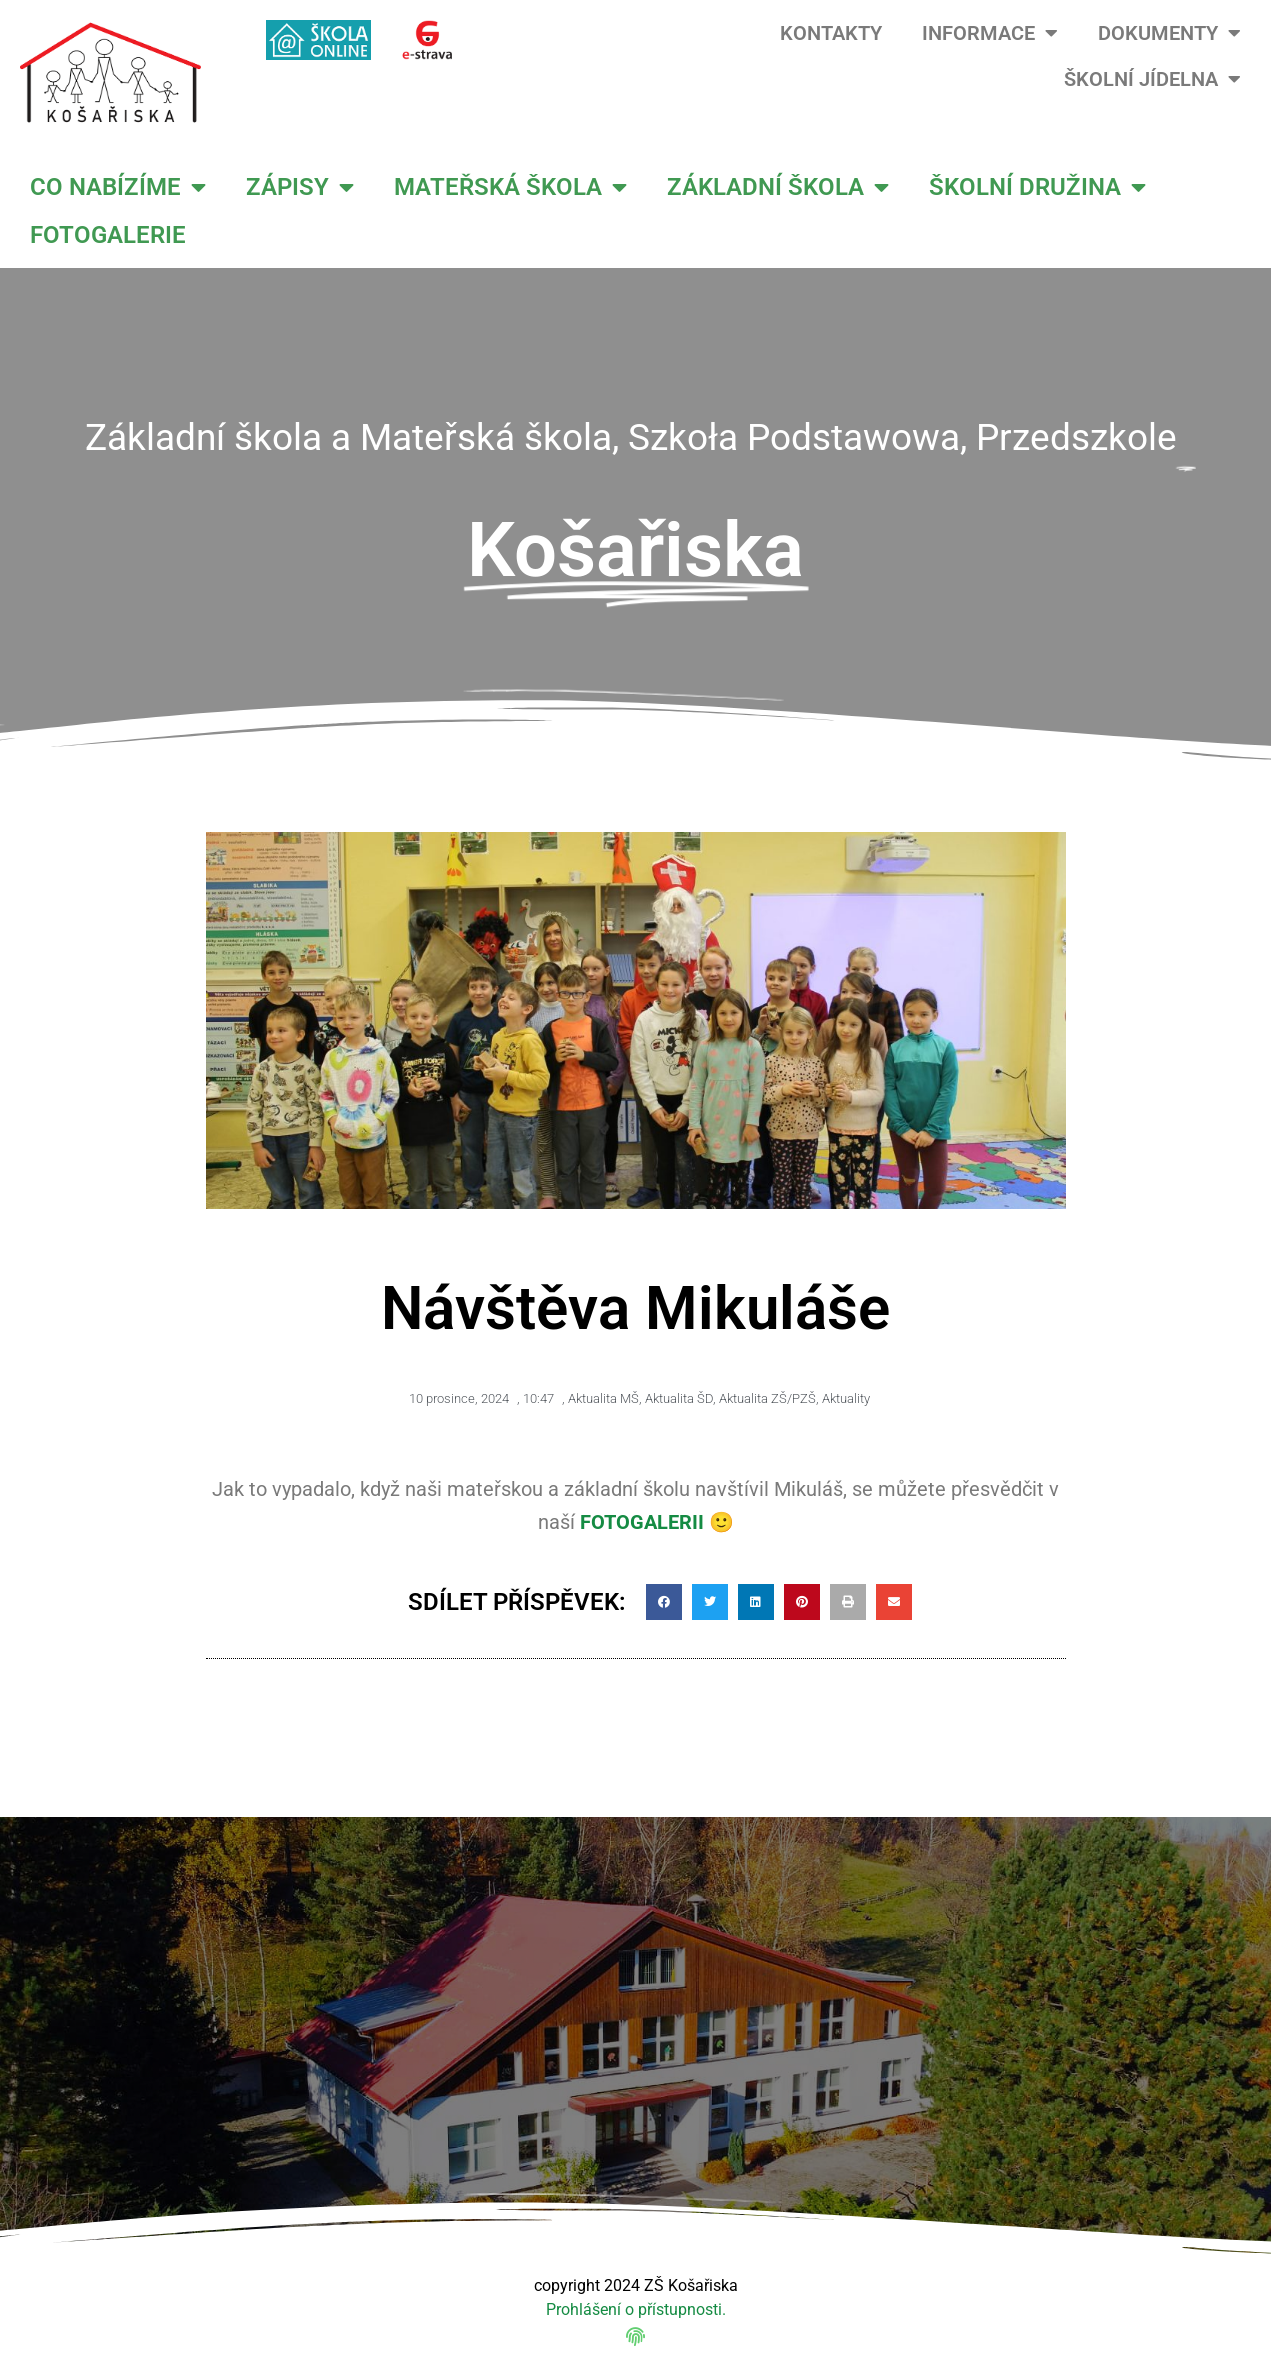  I want to click on ZÁPISY, so click(300, 187).